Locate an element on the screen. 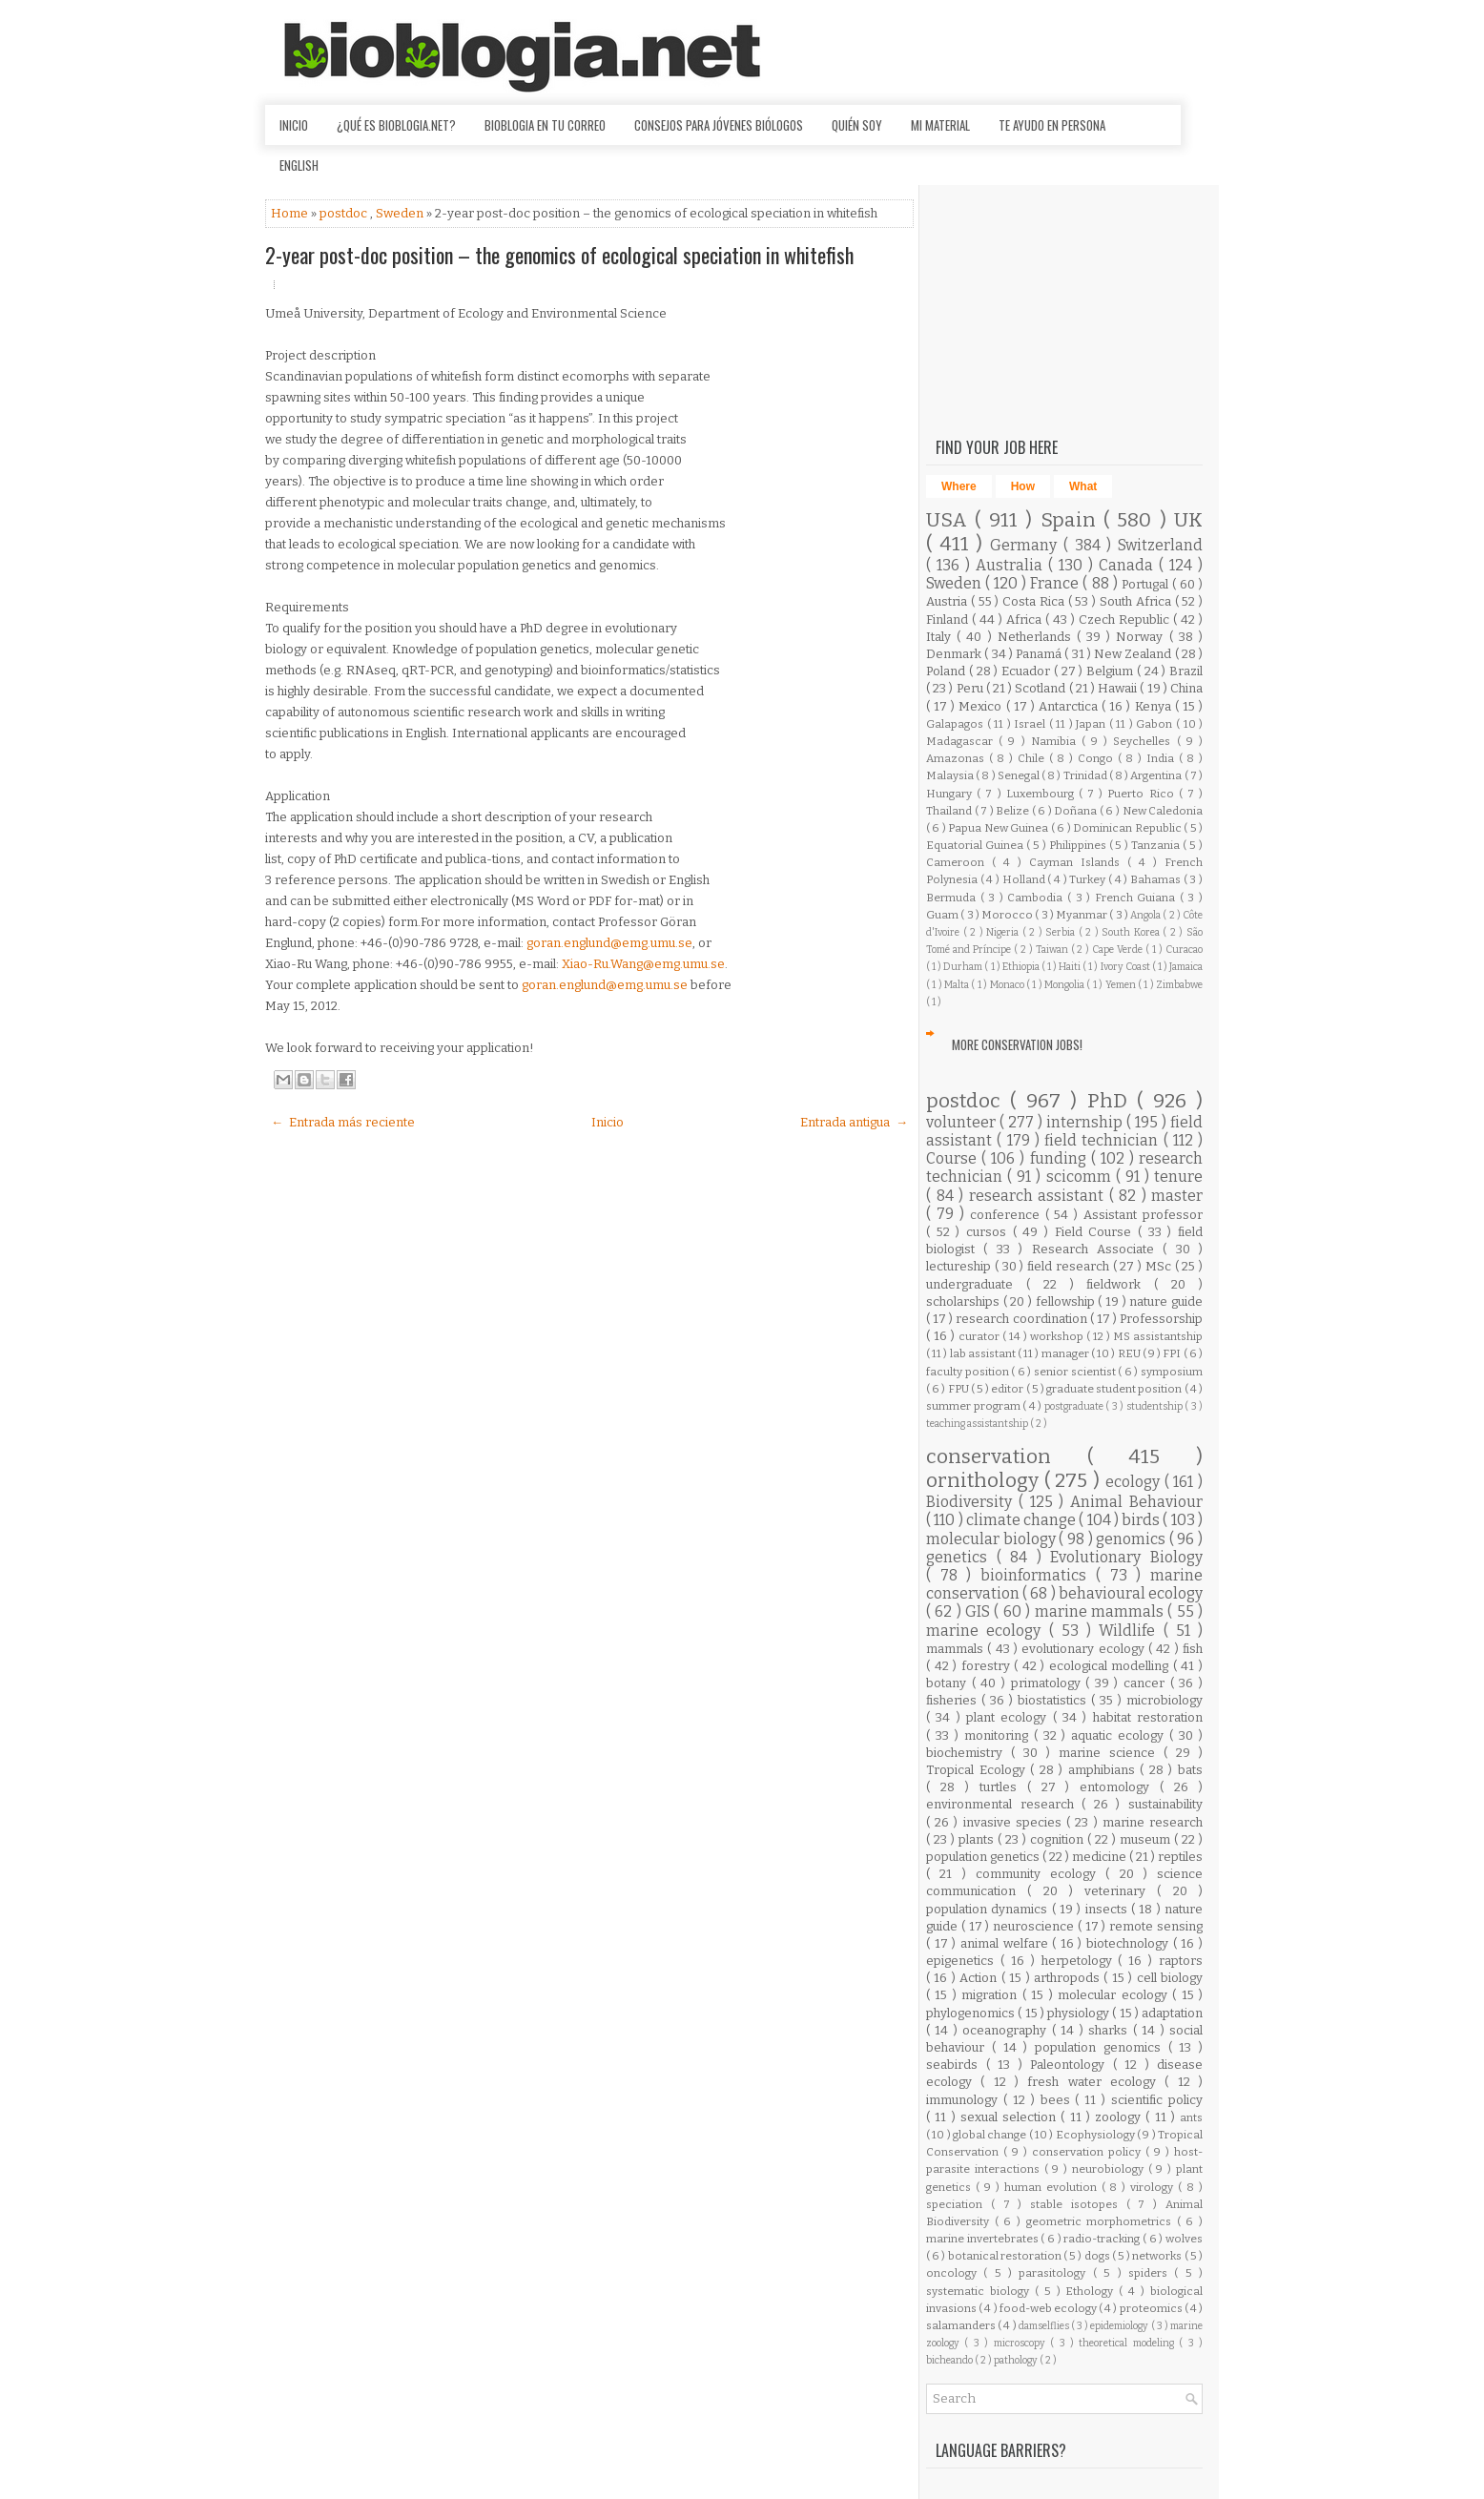 This screenshot has height=2499, width=1484. phylogenomics is located at coordinates (972, 2013).